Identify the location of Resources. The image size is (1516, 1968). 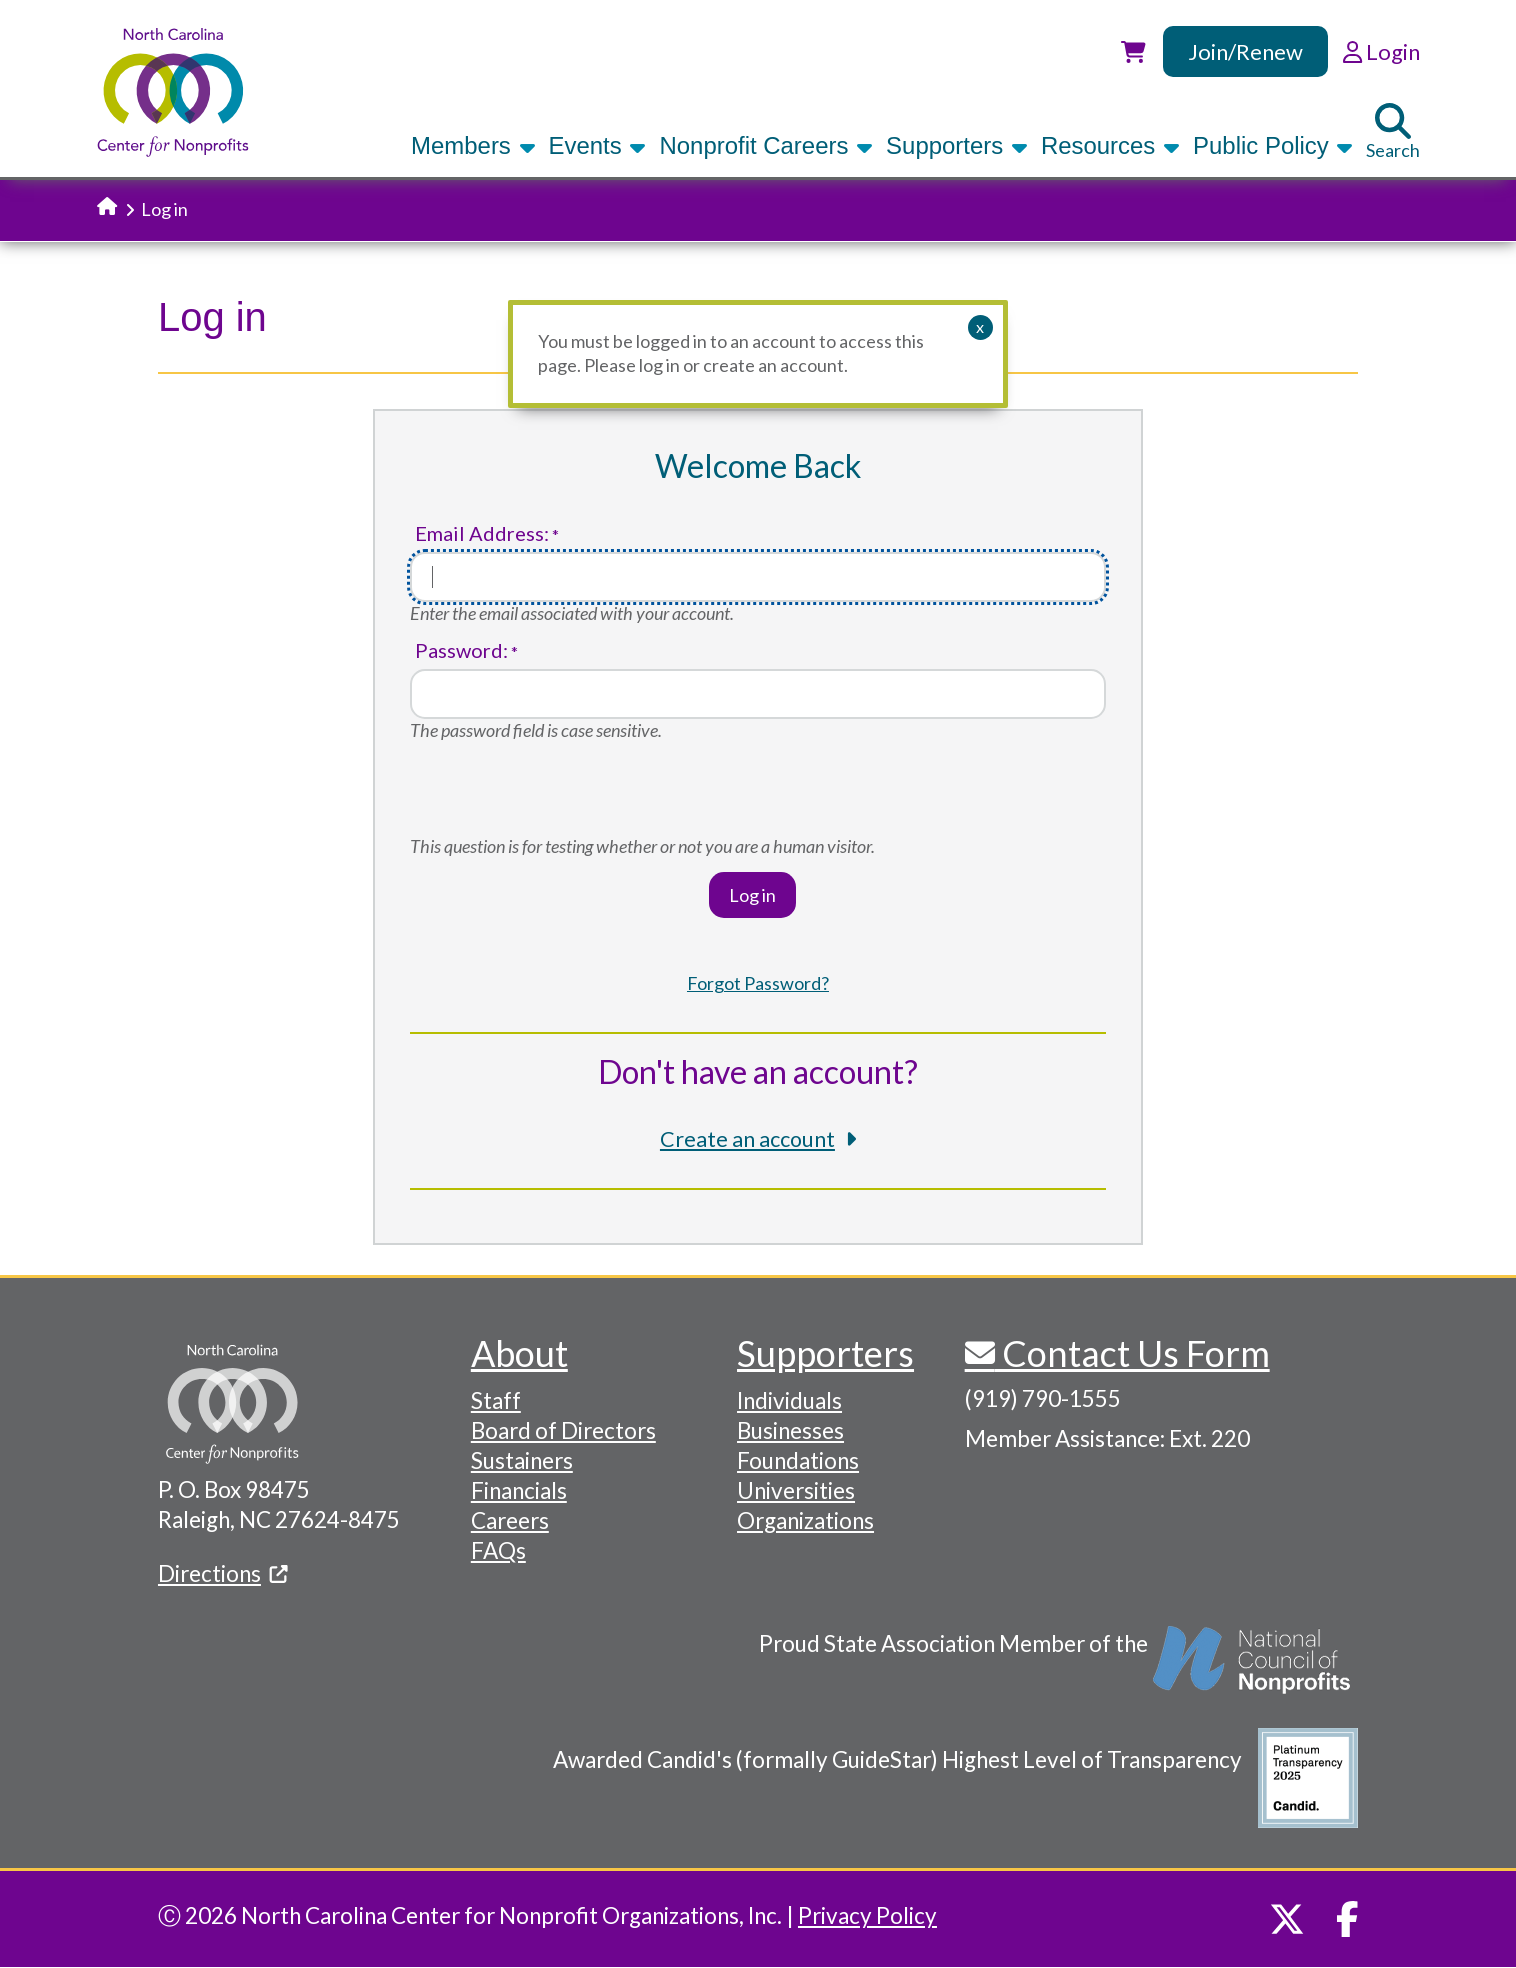
(1110, 145).